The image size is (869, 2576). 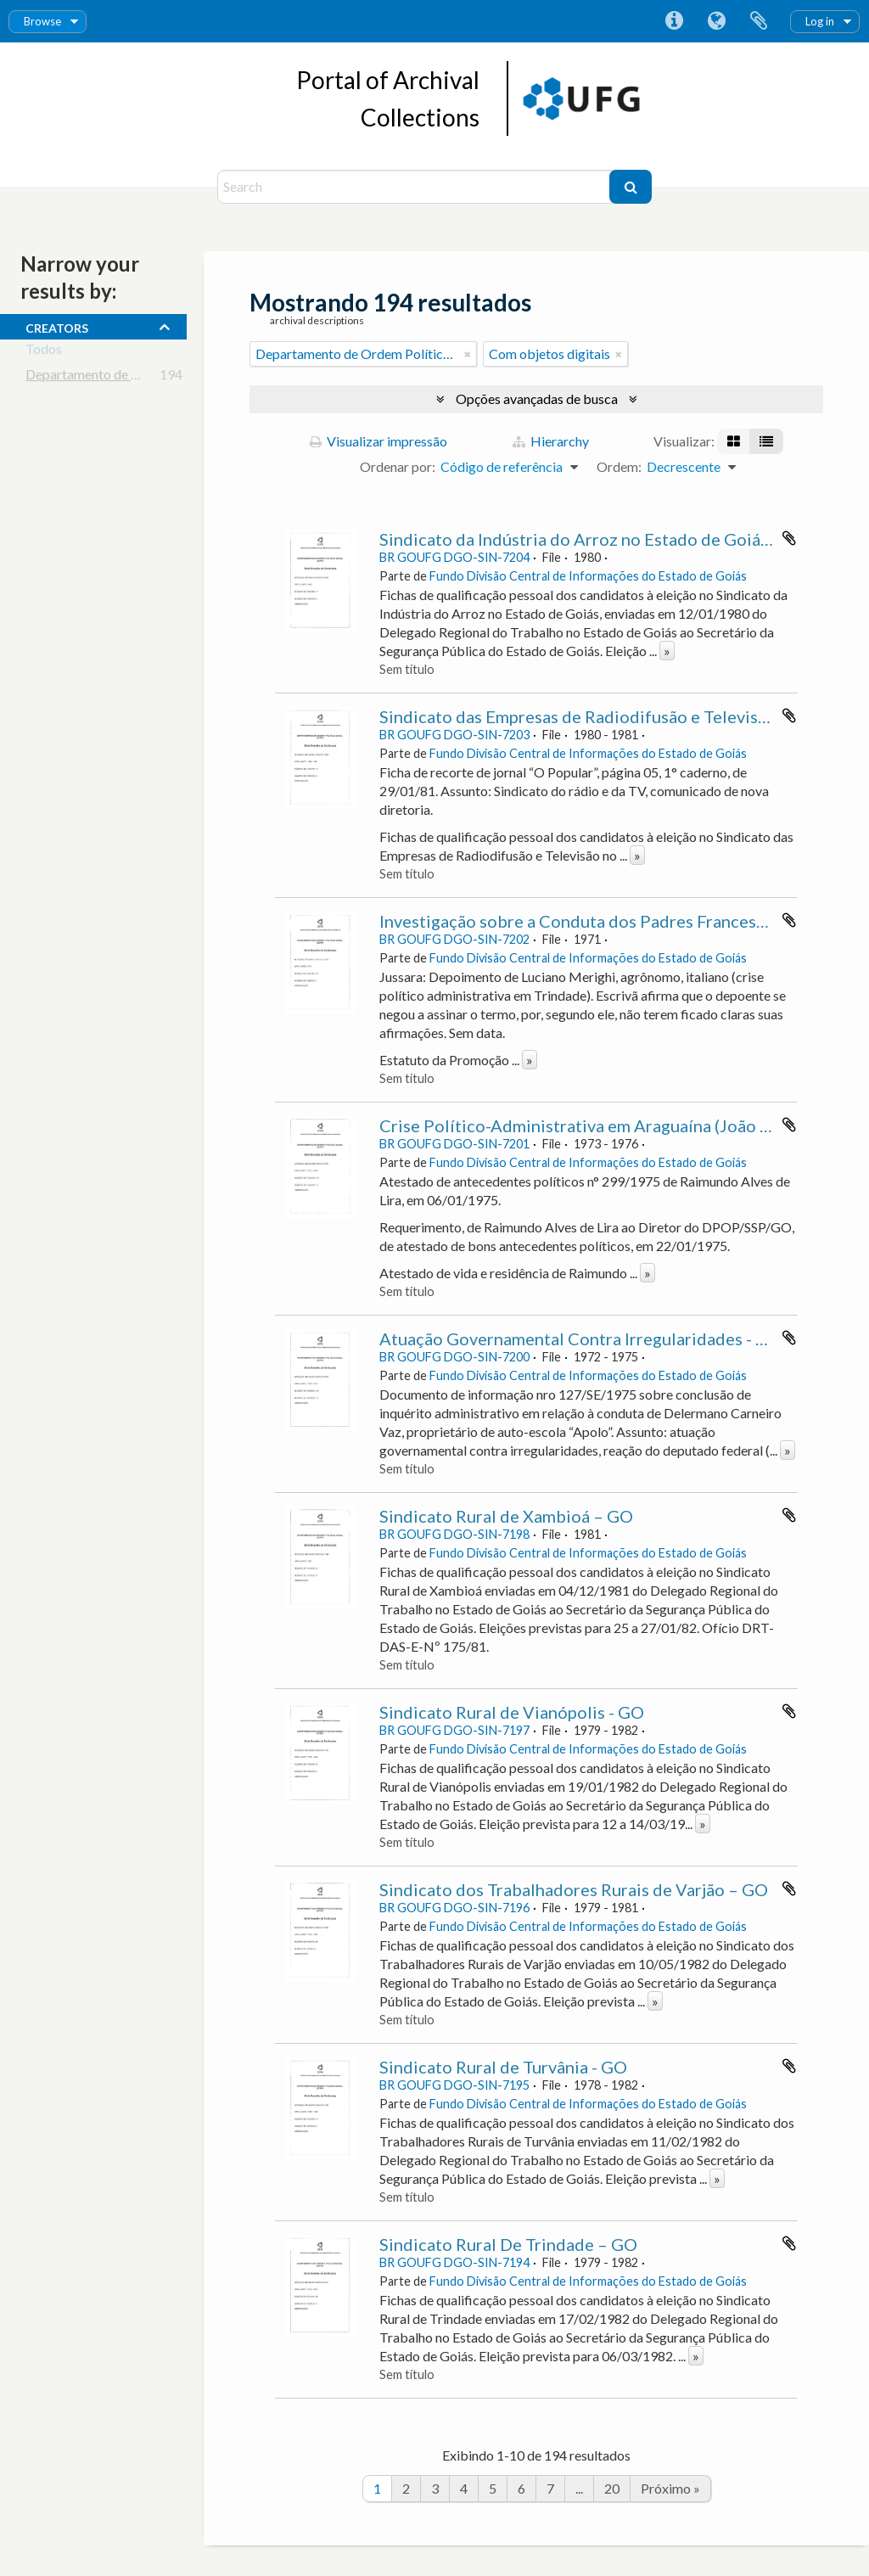 What do you see at coordinates (378, 441) in the screenshot?
I see `Visualizar impressão` at bounding box center [378, 441].